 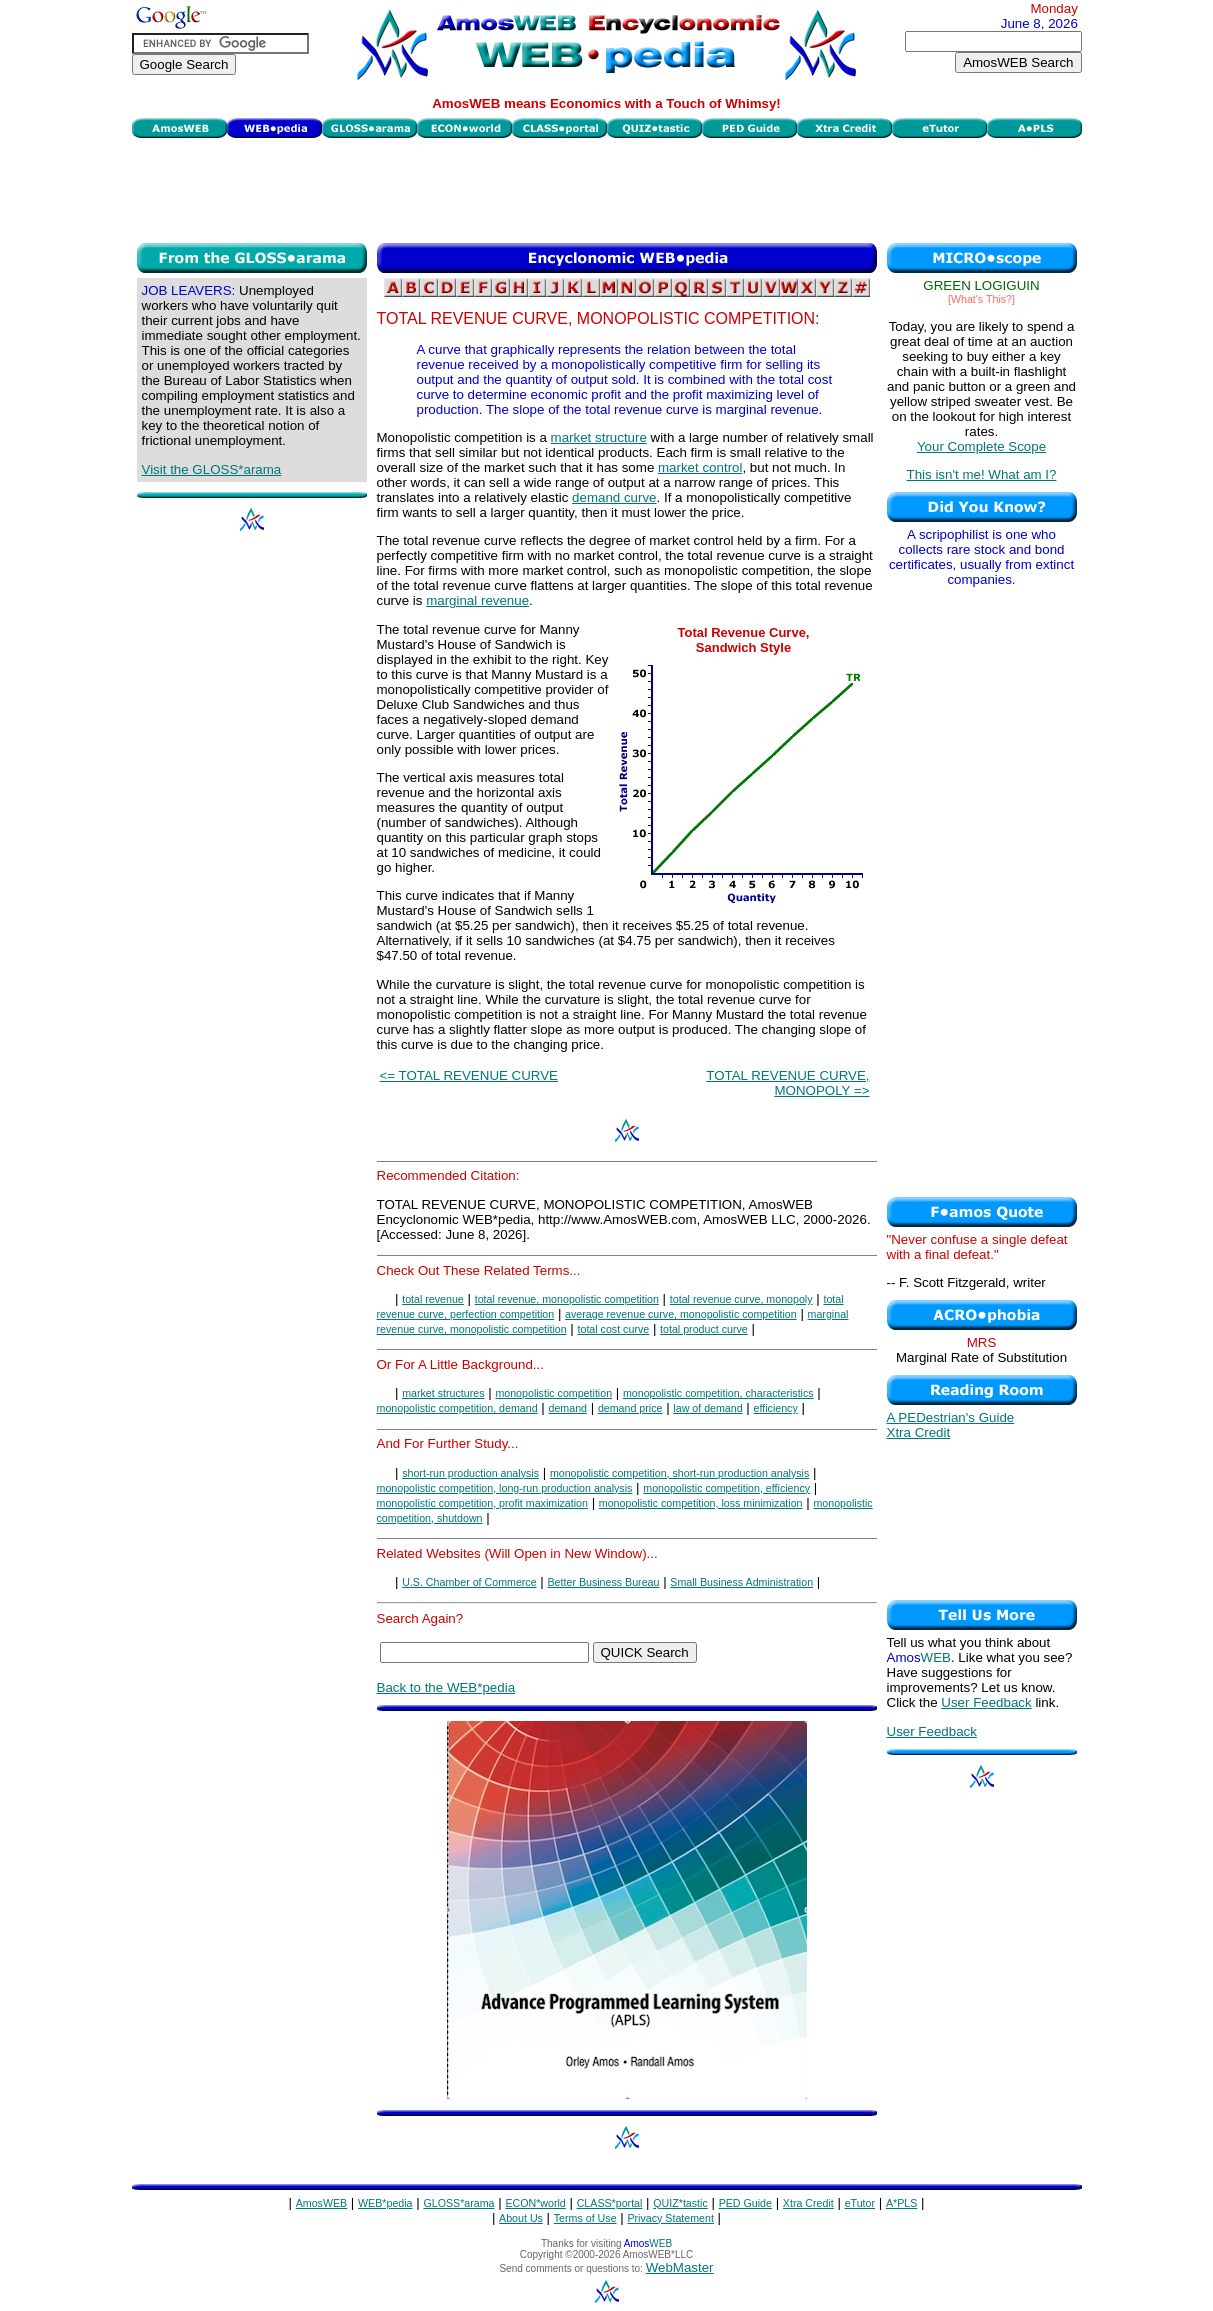 What do you see at coordinates (385, 2203) in the screenshot?
I see `WEB*pedia` at bounding box center [385, 2203].